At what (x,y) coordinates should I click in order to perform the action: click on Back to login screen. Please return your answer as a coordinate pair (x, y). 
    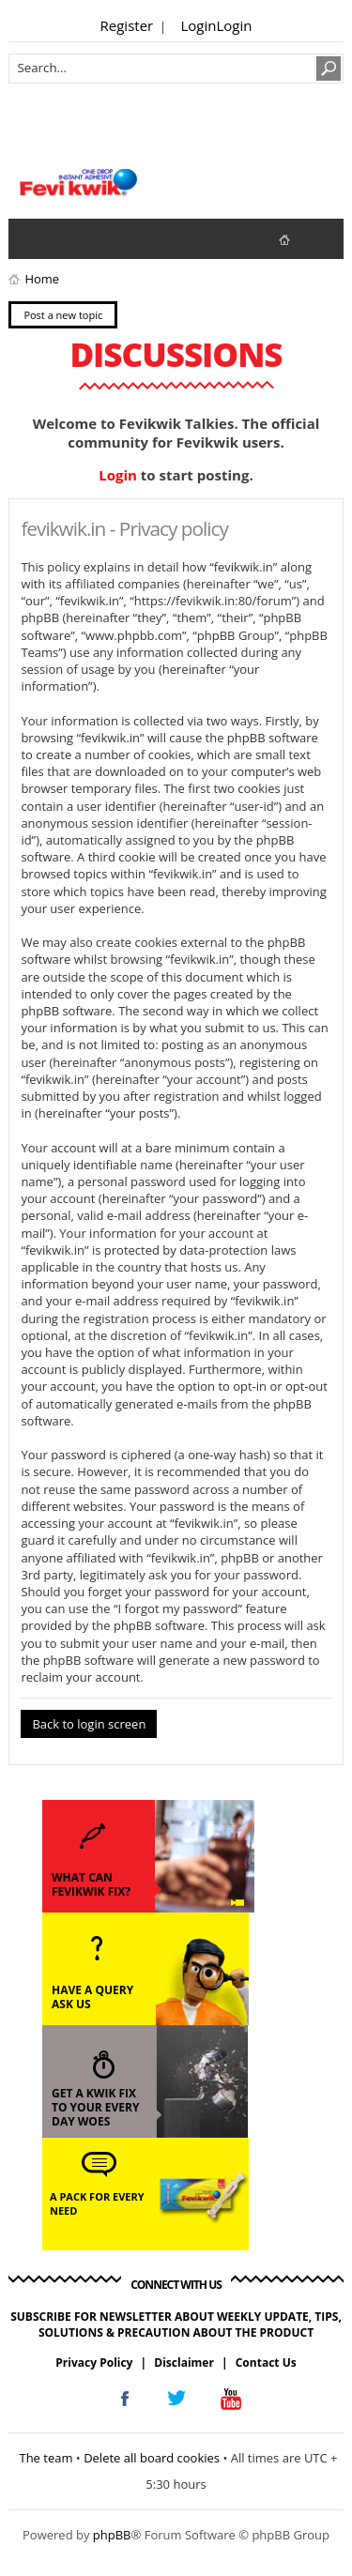
    Looking at the image, I should click on (88, 1723).